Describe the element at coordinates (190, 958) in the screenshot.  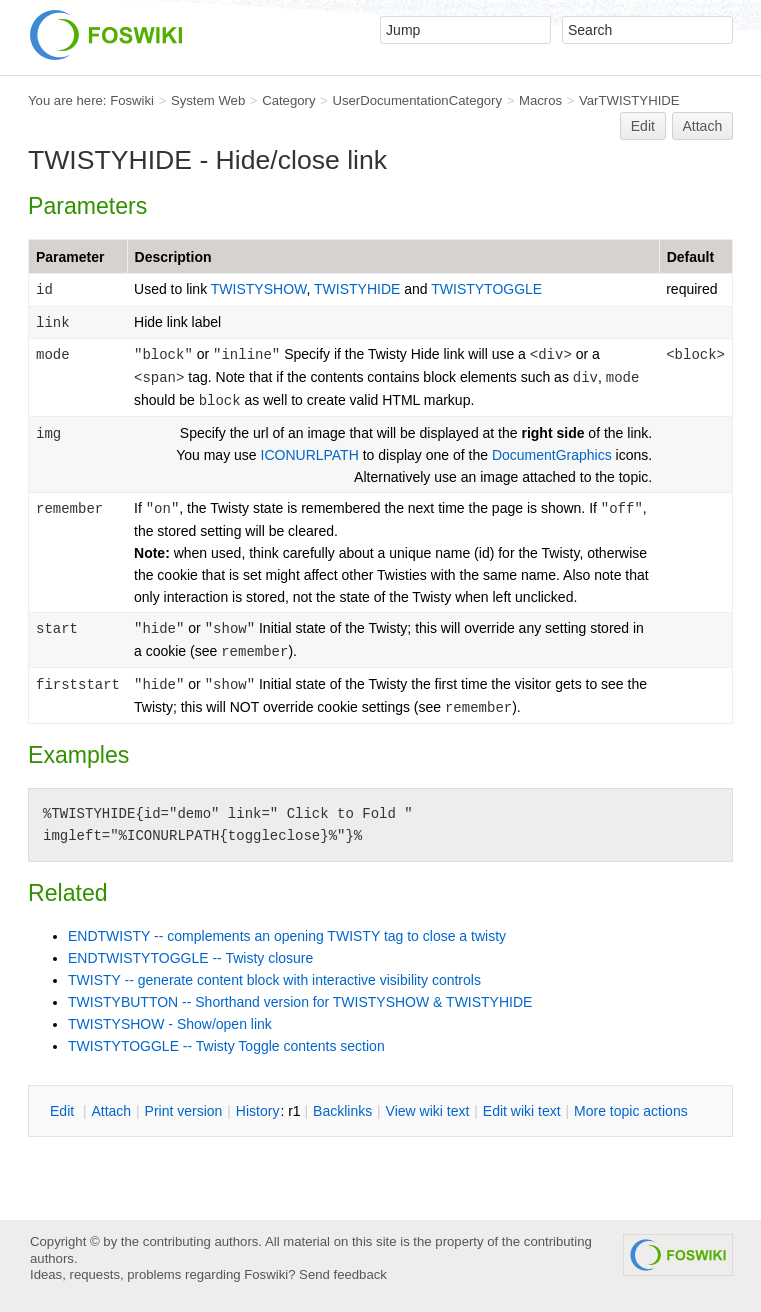
I see `ENDTWISTYTOGGLE -- Twisty closure` at that location.